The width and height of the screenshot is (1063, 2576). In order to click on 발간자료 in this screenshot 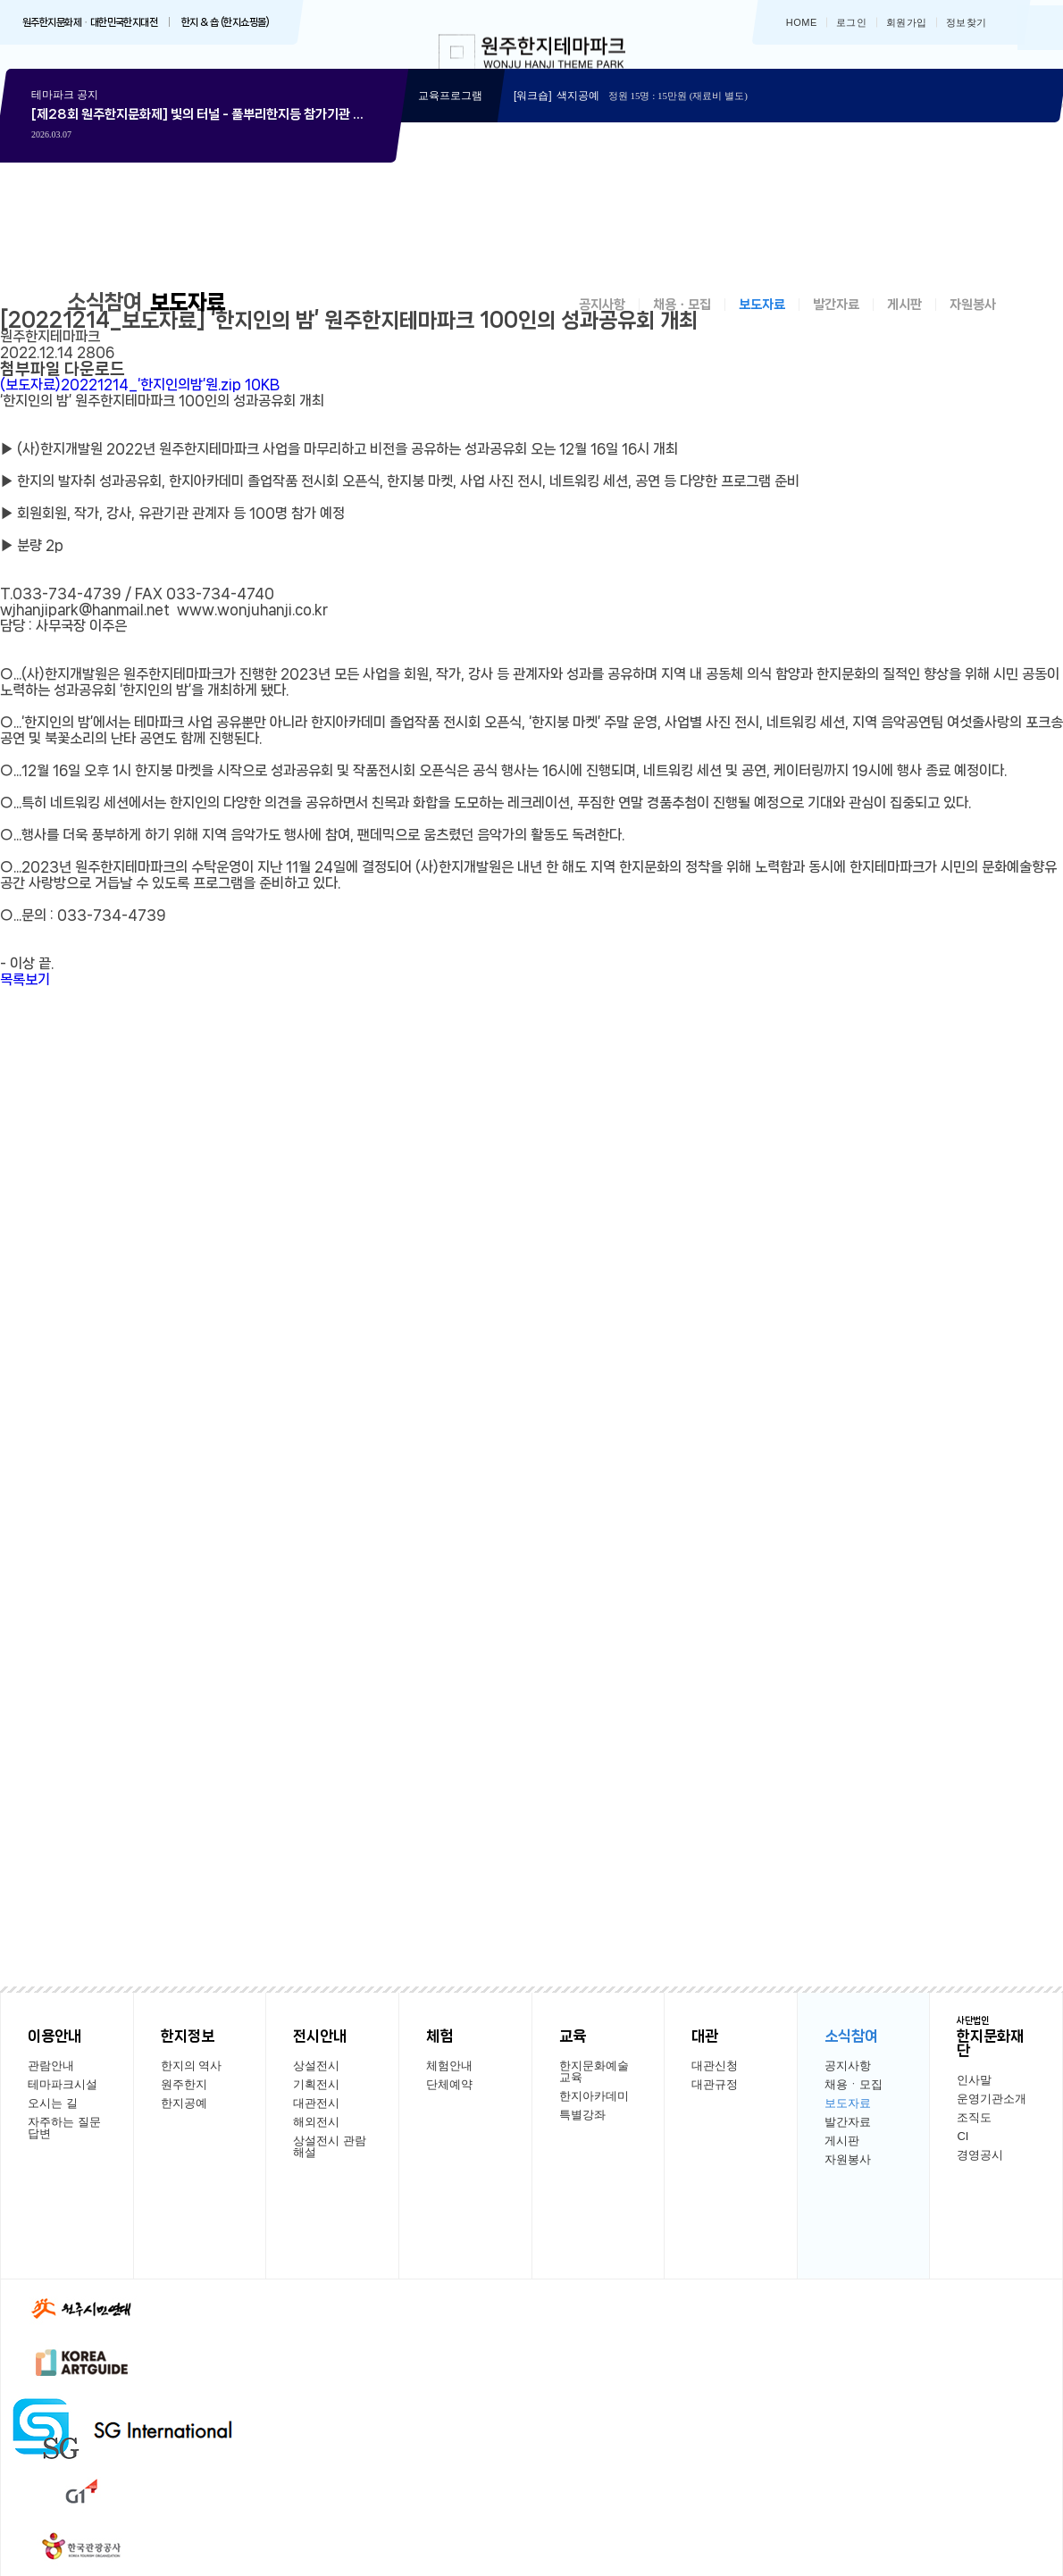, I will do `click(836, 322)`.